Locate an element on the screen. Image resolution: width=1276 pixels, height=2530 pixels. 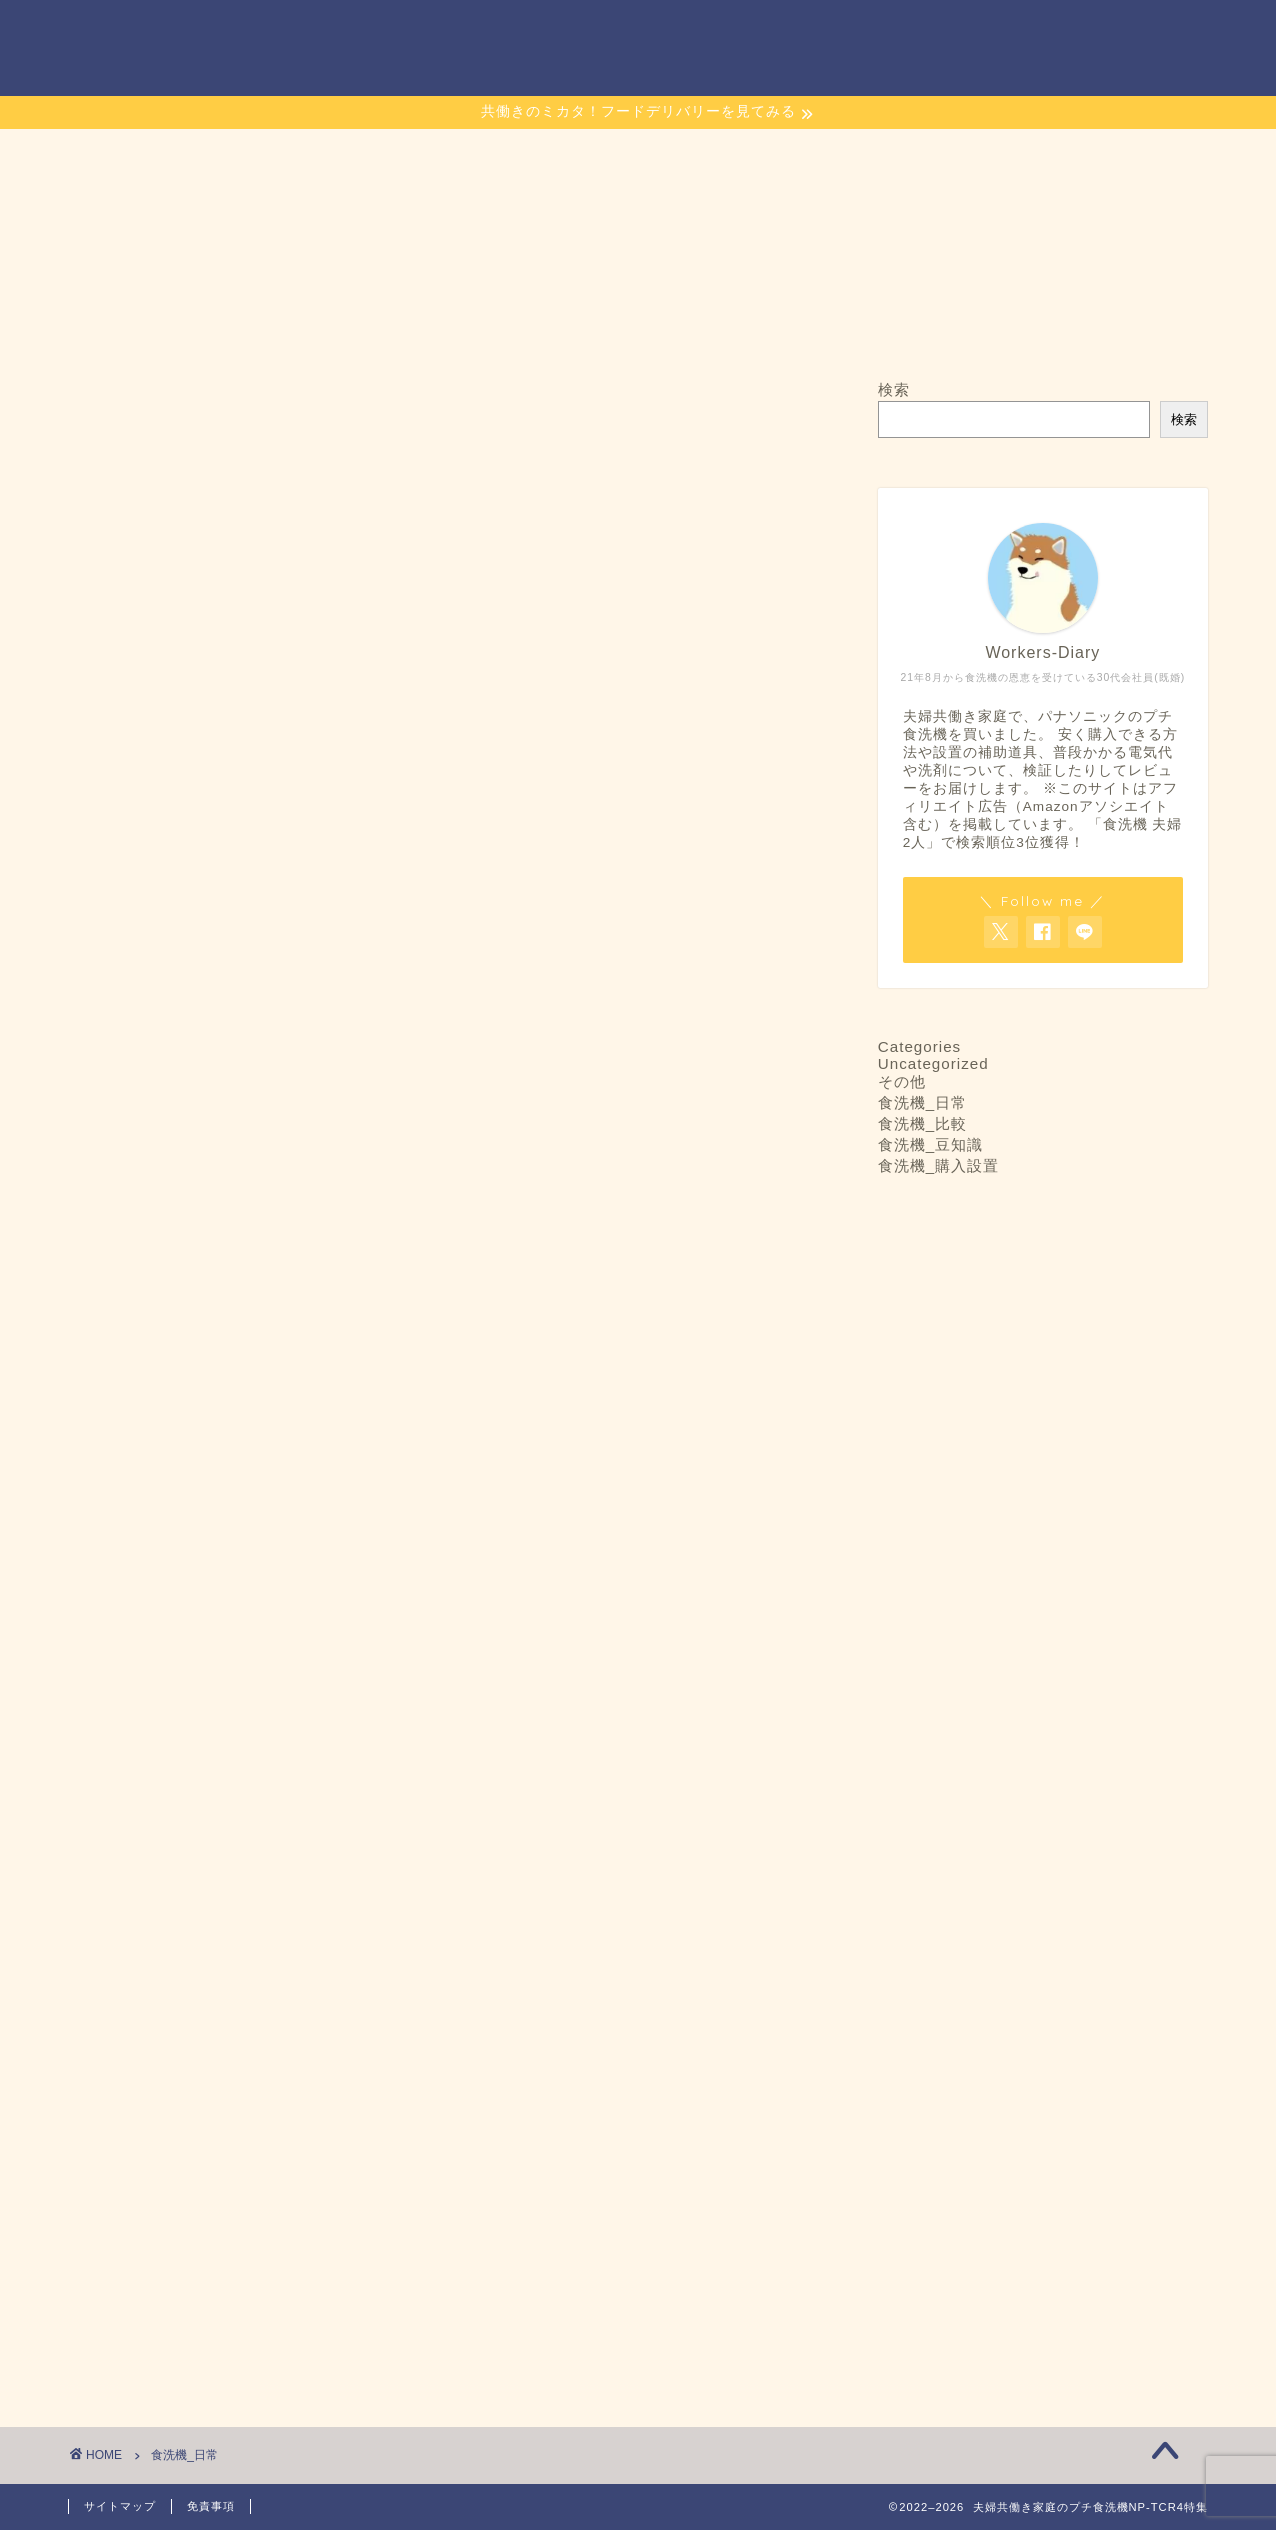
ホーム is located at coordinates (423, 32).